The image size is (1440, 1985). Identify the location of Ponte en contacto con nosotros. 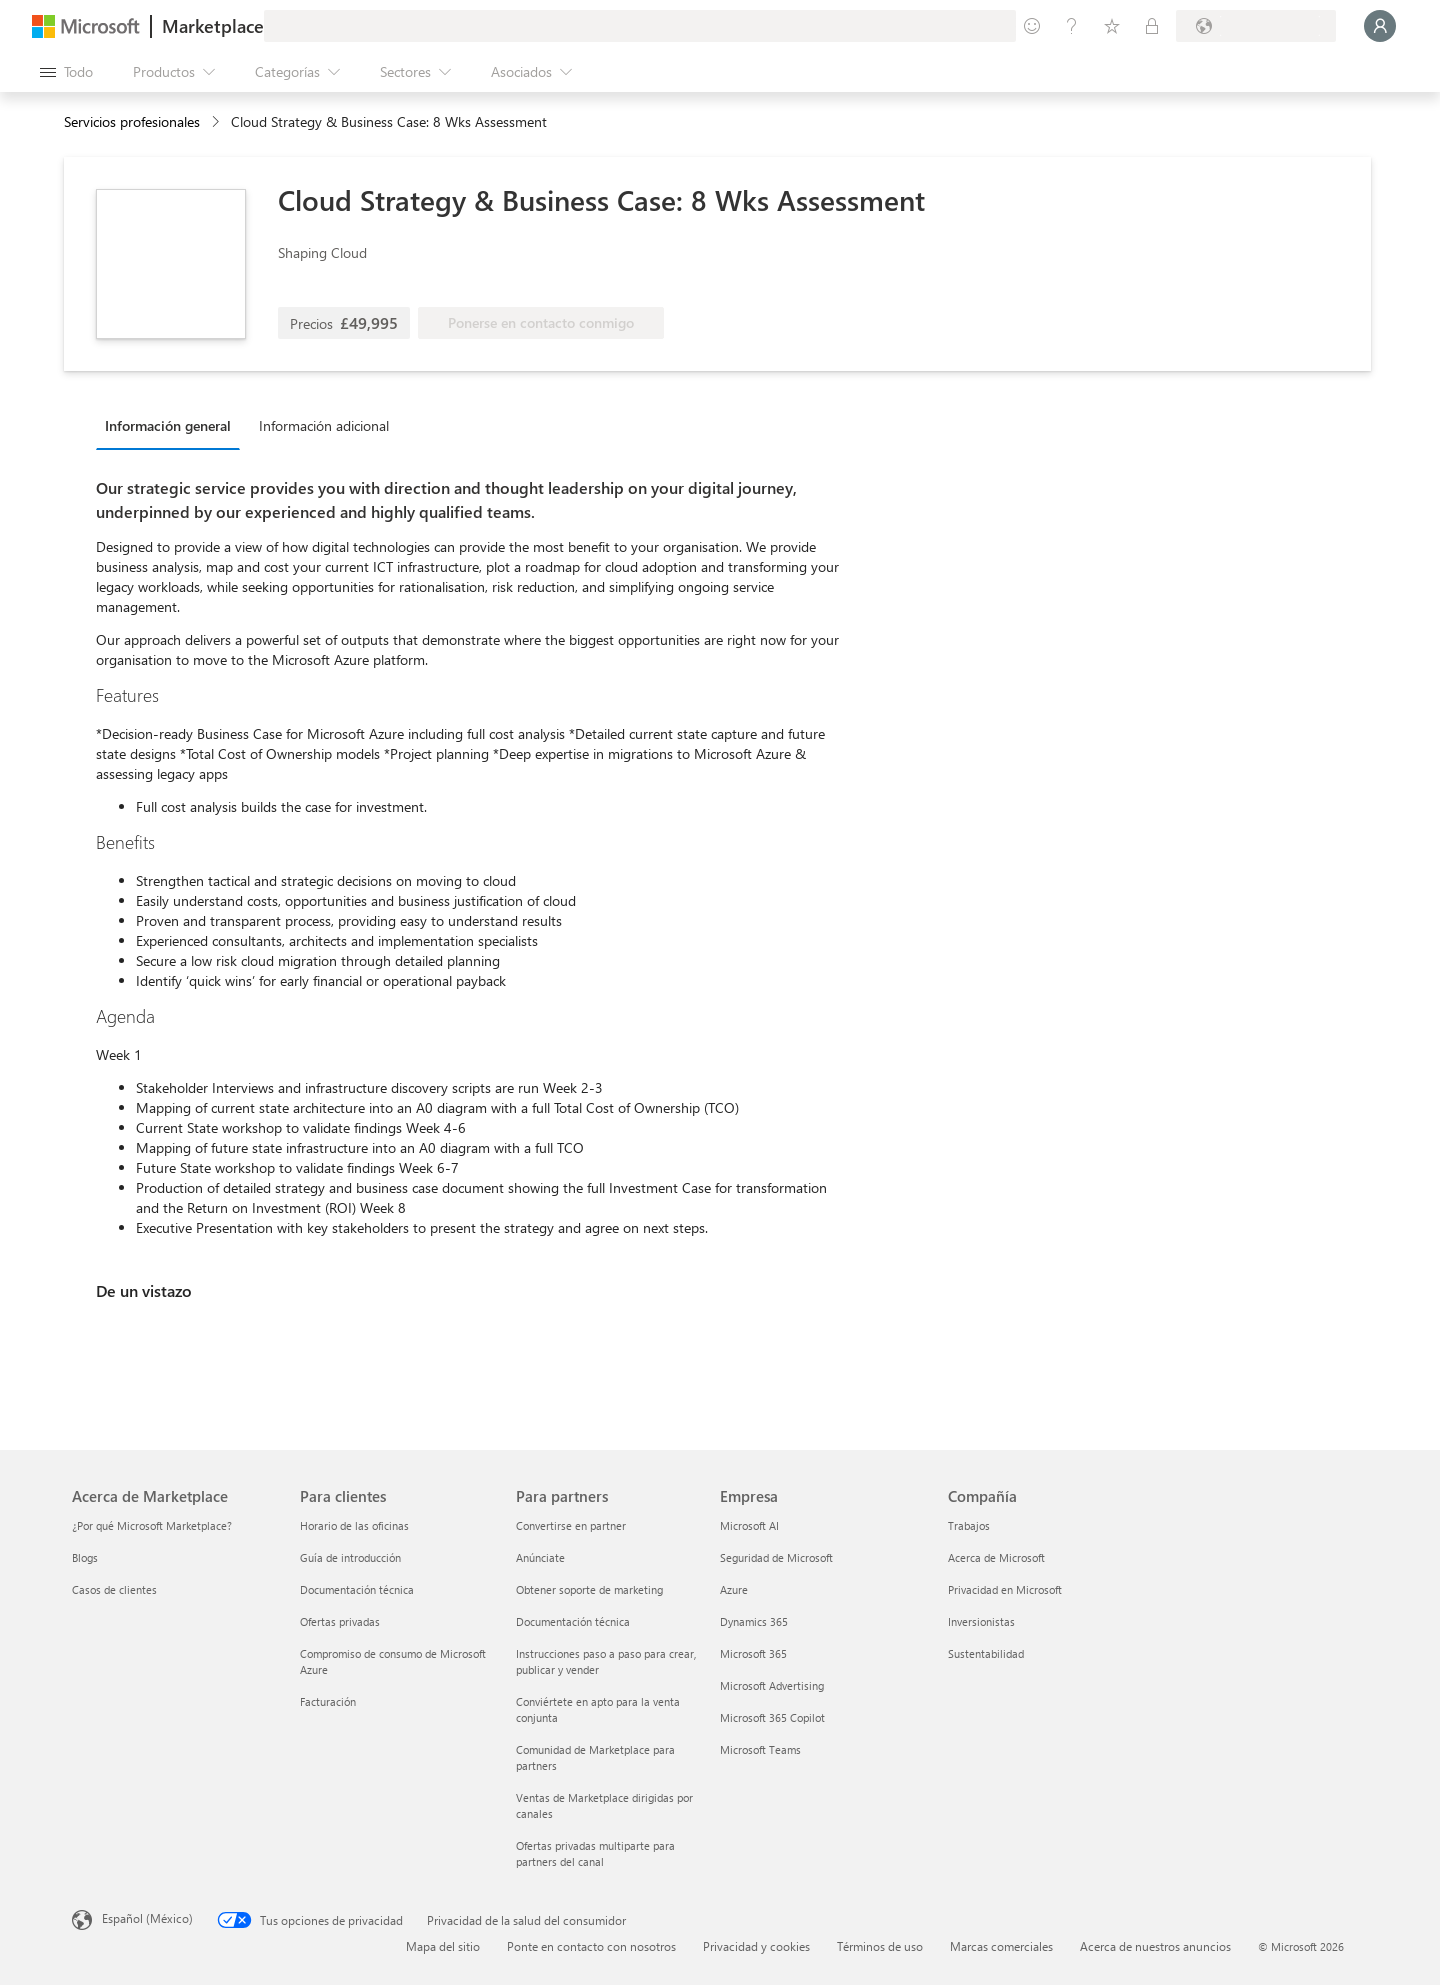
(591, 1946).